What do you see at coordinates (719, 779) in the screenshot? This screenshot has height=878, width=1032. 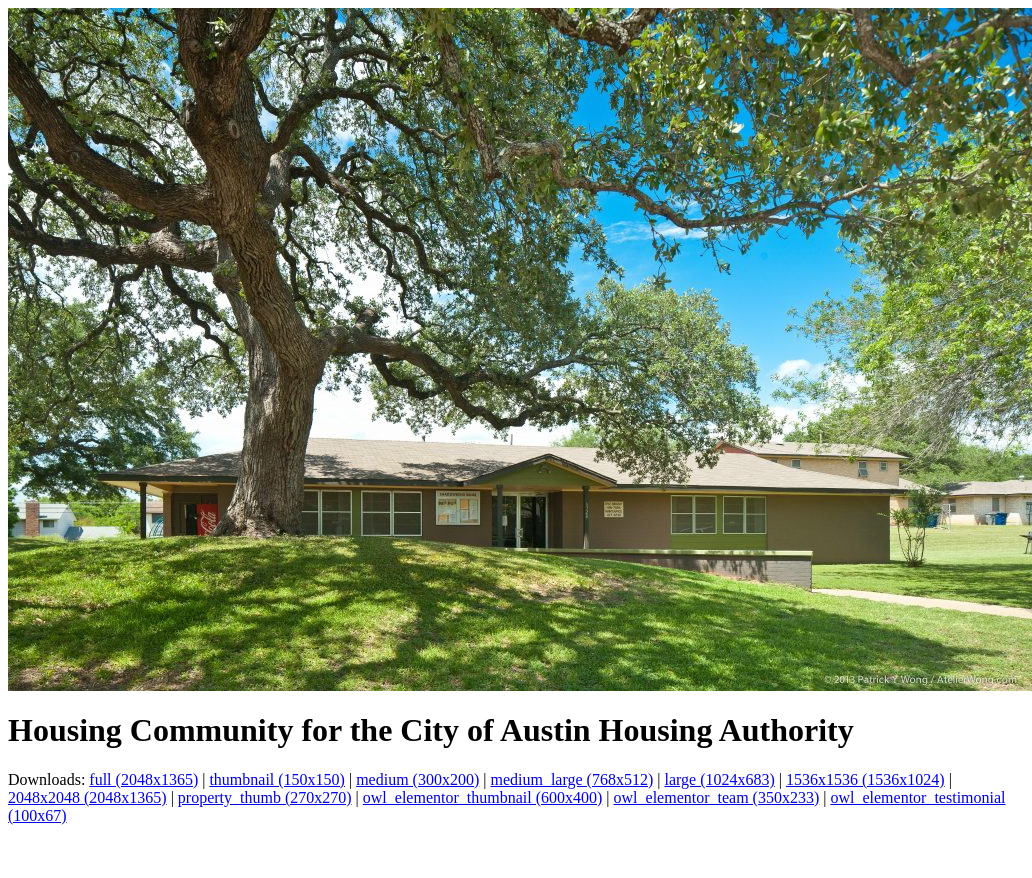 I see `large (1024x683)` at bounding box center [719, 779].